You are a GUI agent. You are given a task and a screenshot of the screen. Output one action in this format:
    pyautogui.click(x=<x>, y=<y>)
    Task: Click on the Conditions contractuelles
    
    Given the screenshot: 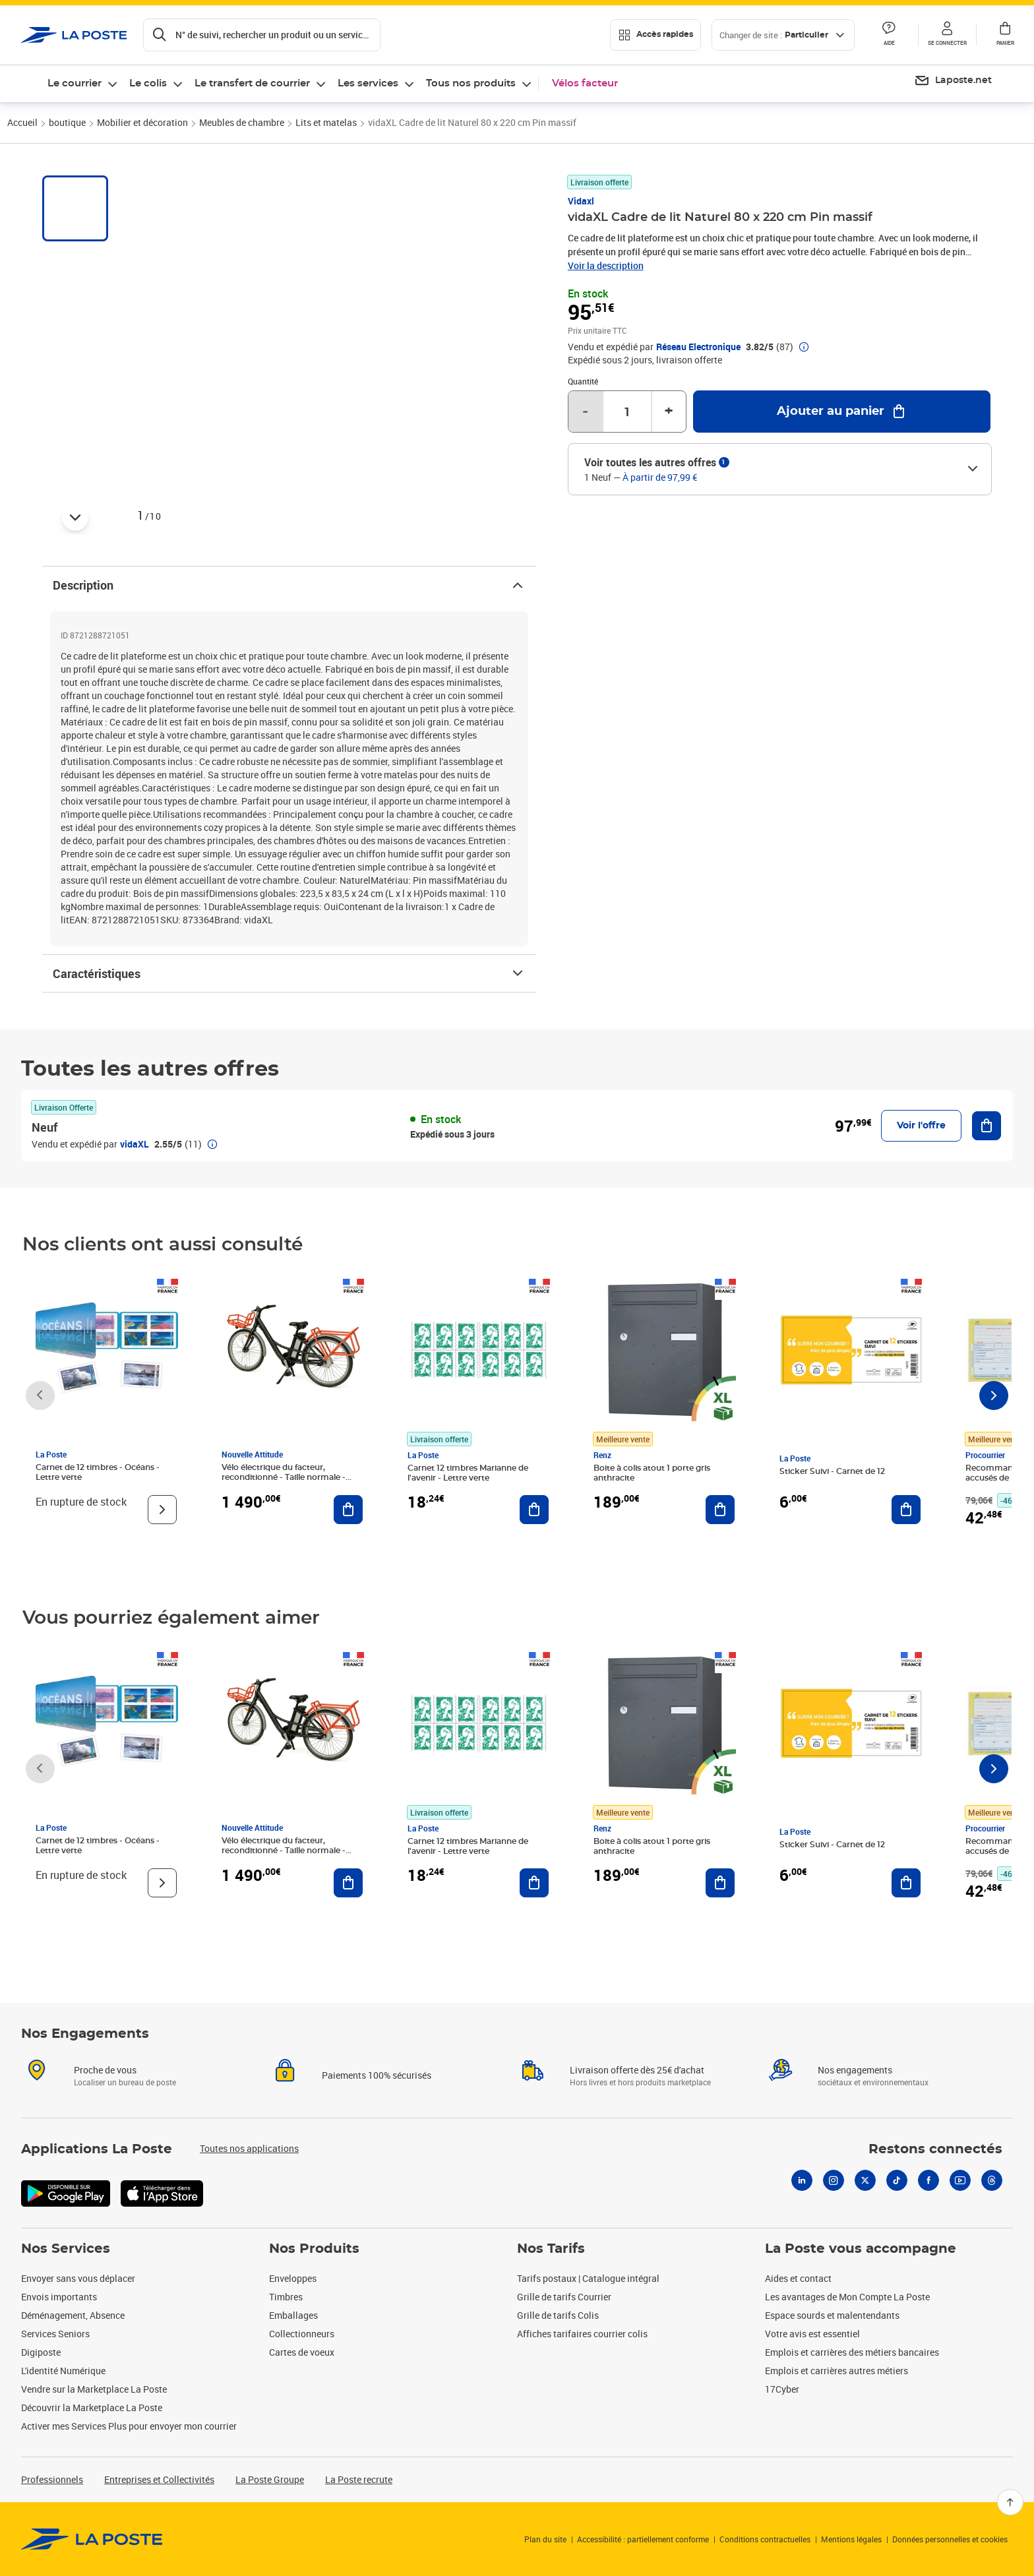 What is the action you would take?
    pyautogui.click(x=764, y=2539)
    